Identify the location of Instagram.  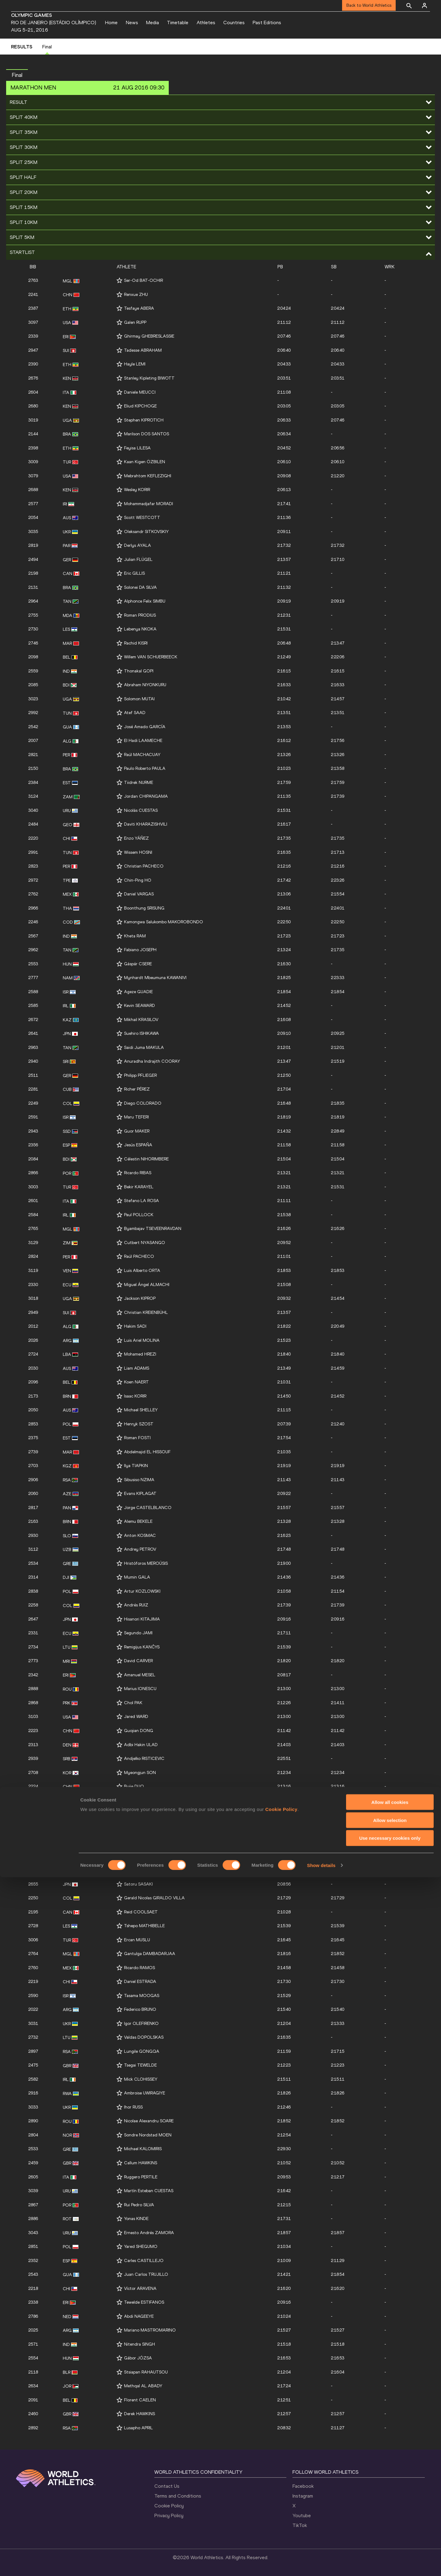
(302, 2496).